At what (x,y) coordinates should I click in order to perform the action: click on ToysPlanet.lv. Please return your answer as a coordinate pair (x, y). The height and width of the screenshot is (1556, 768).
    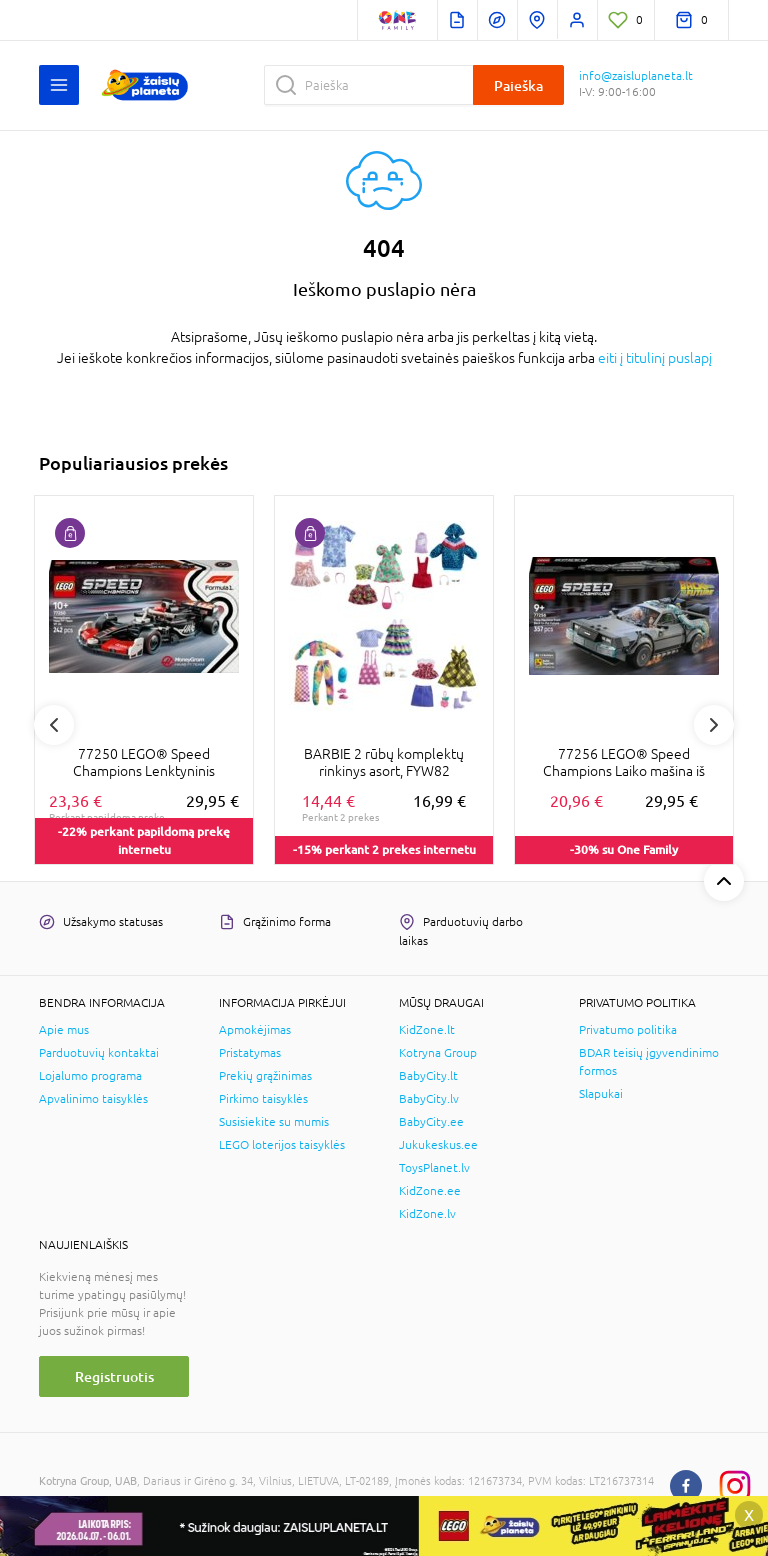
    Looking at the image, I should click on (434, 1168).